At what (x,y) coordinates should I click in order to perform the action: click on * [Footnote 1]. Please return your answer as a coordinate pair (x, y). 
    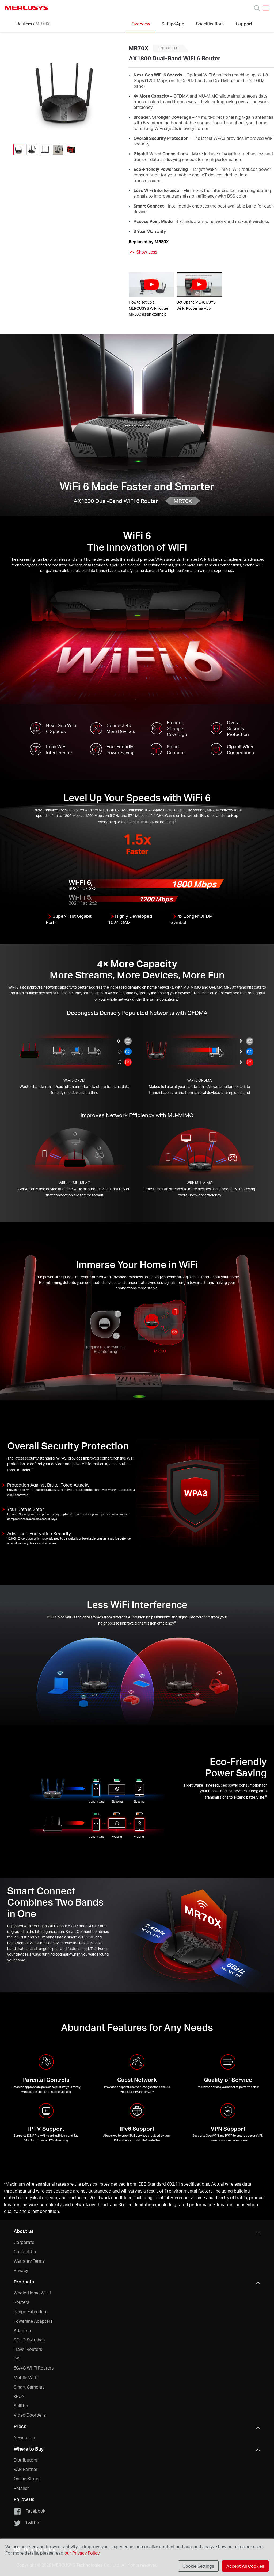
    Looking at the image, I should click on (5, 2184).